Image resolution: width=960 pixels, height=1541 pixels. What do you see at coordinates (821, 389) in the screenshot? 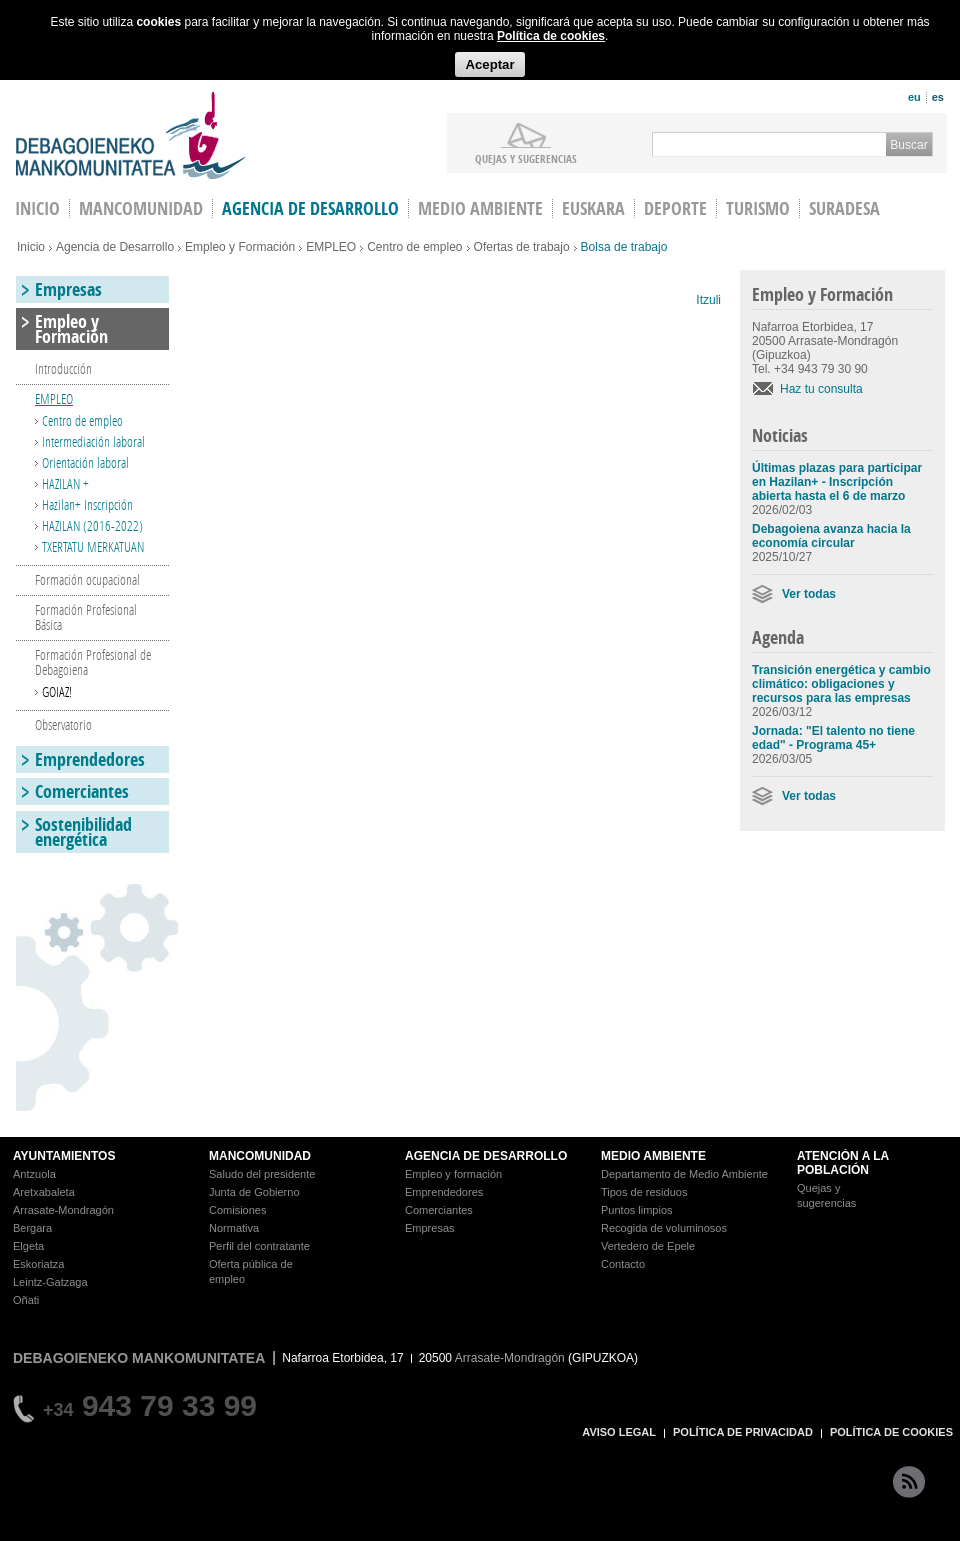
I see `Haz tu consulta` at bounding box center [821, 389].